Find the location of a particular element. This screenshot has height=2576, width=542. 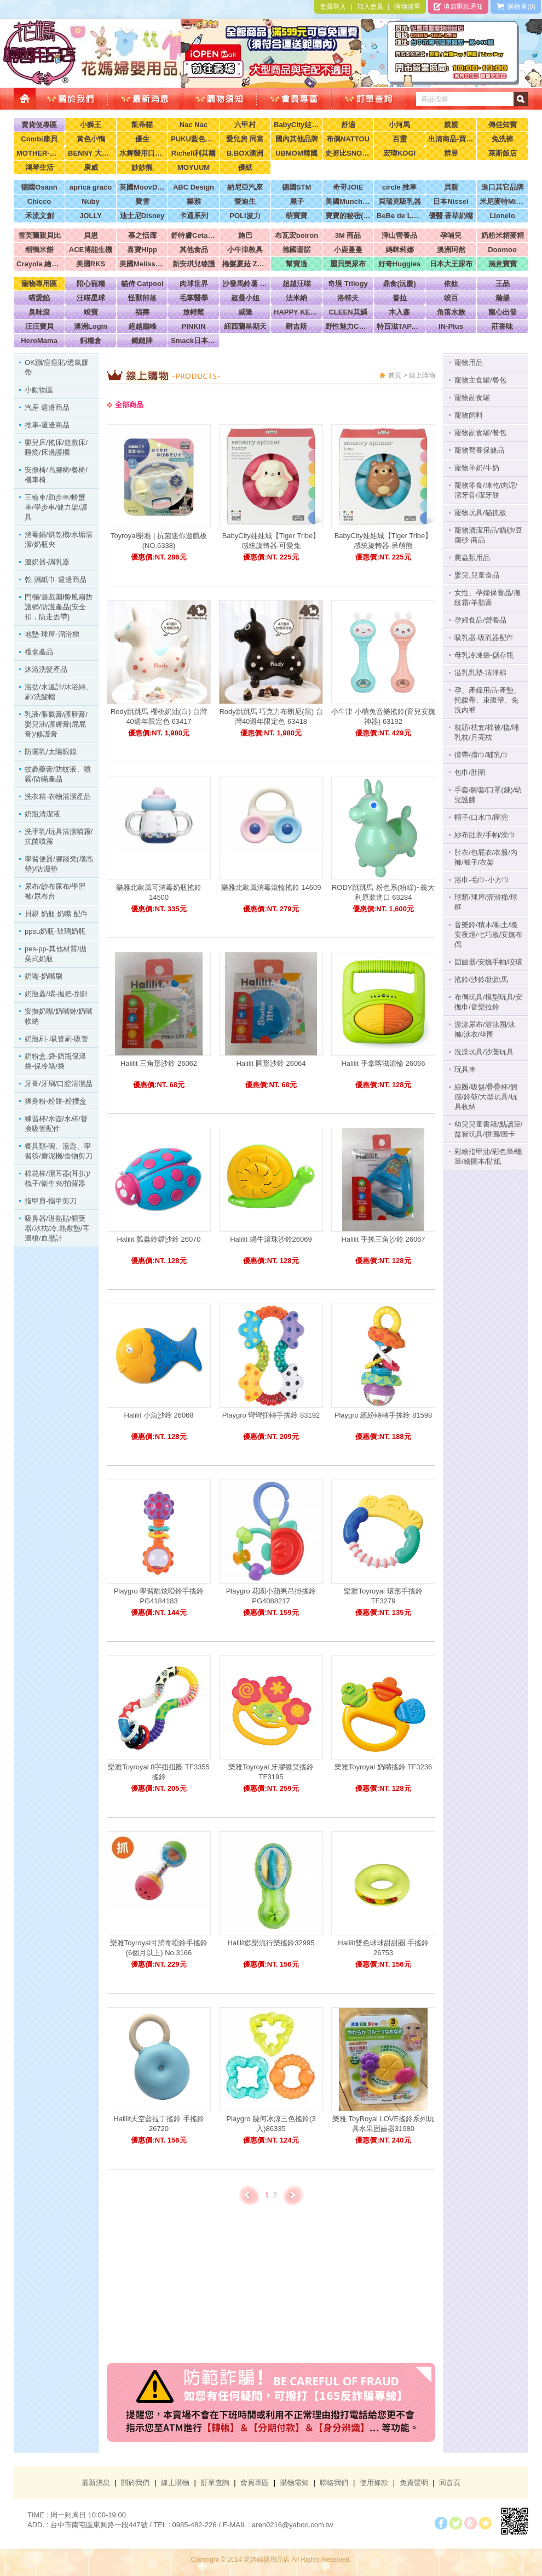

稻鴨米餅 is located at coordinates (39, 249).